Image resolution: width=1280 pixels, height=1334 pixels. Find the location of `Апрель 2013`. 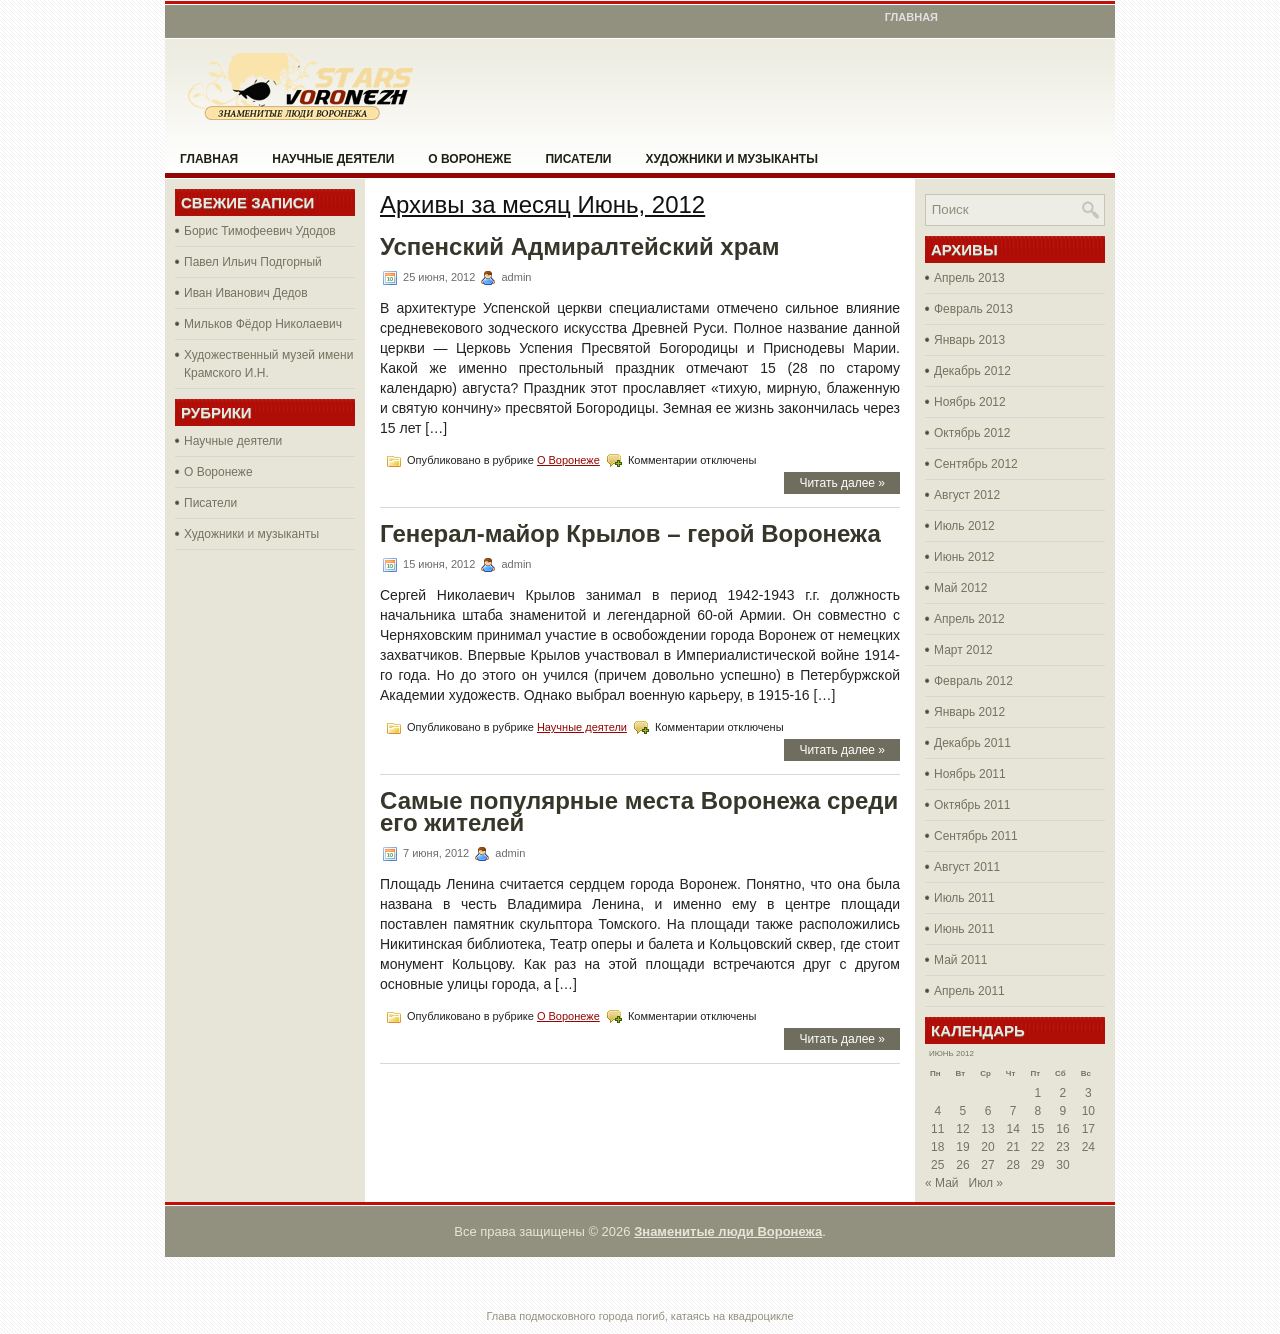

Апрель 2013 is located at coordinates (969, 278).